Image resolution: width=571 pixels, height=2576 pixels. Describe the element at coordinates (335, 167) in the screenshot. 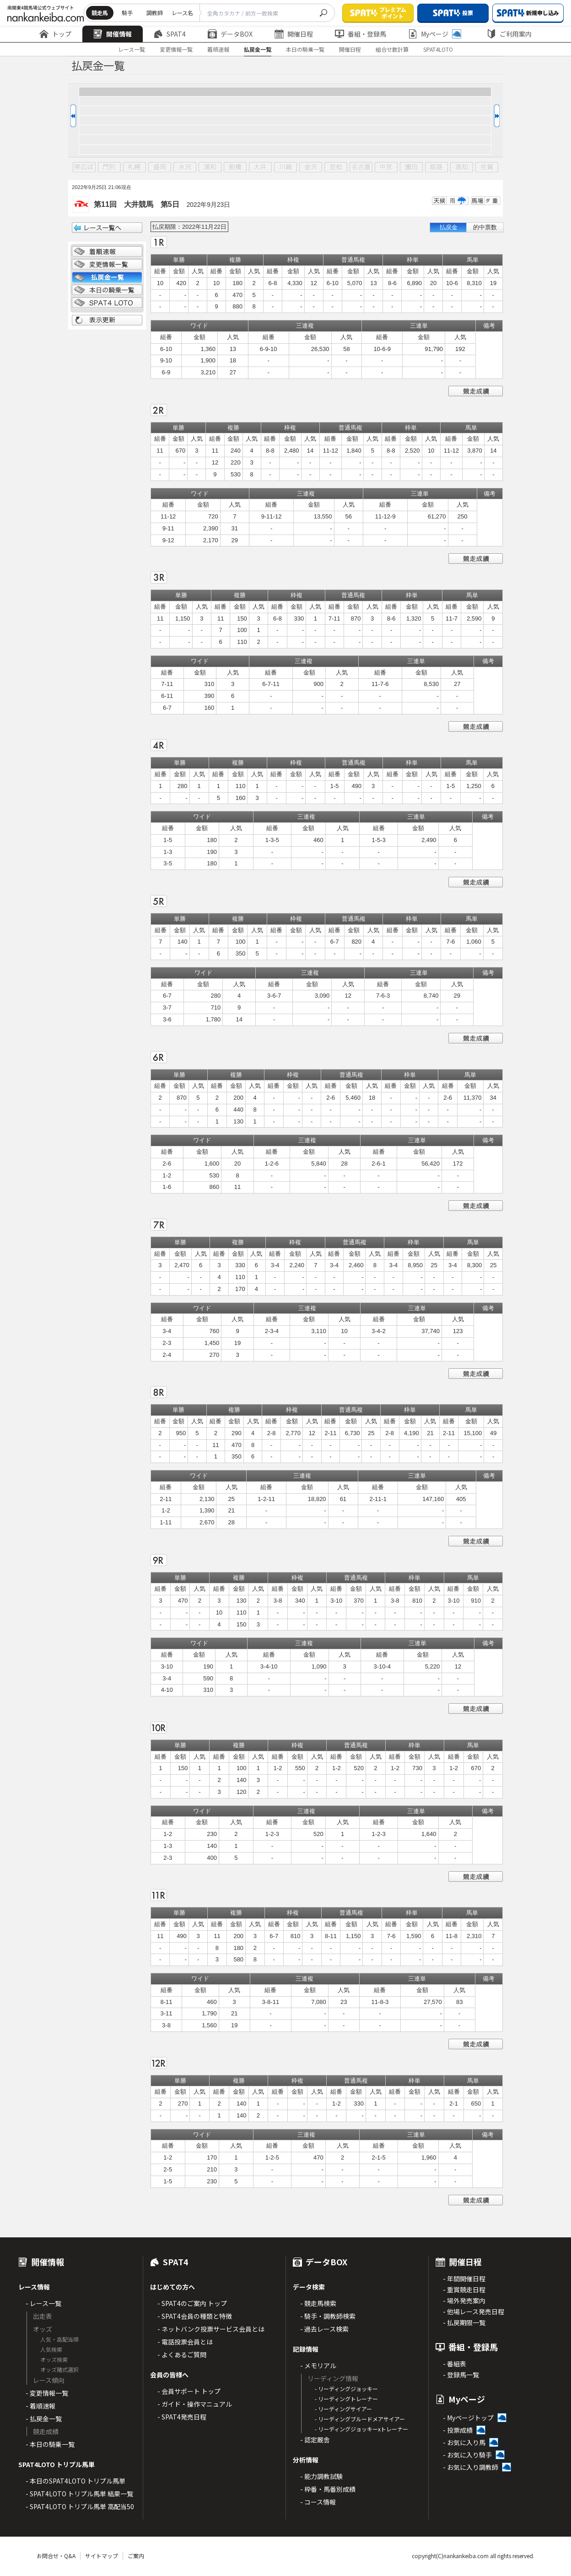

I see `笠松` at that location.